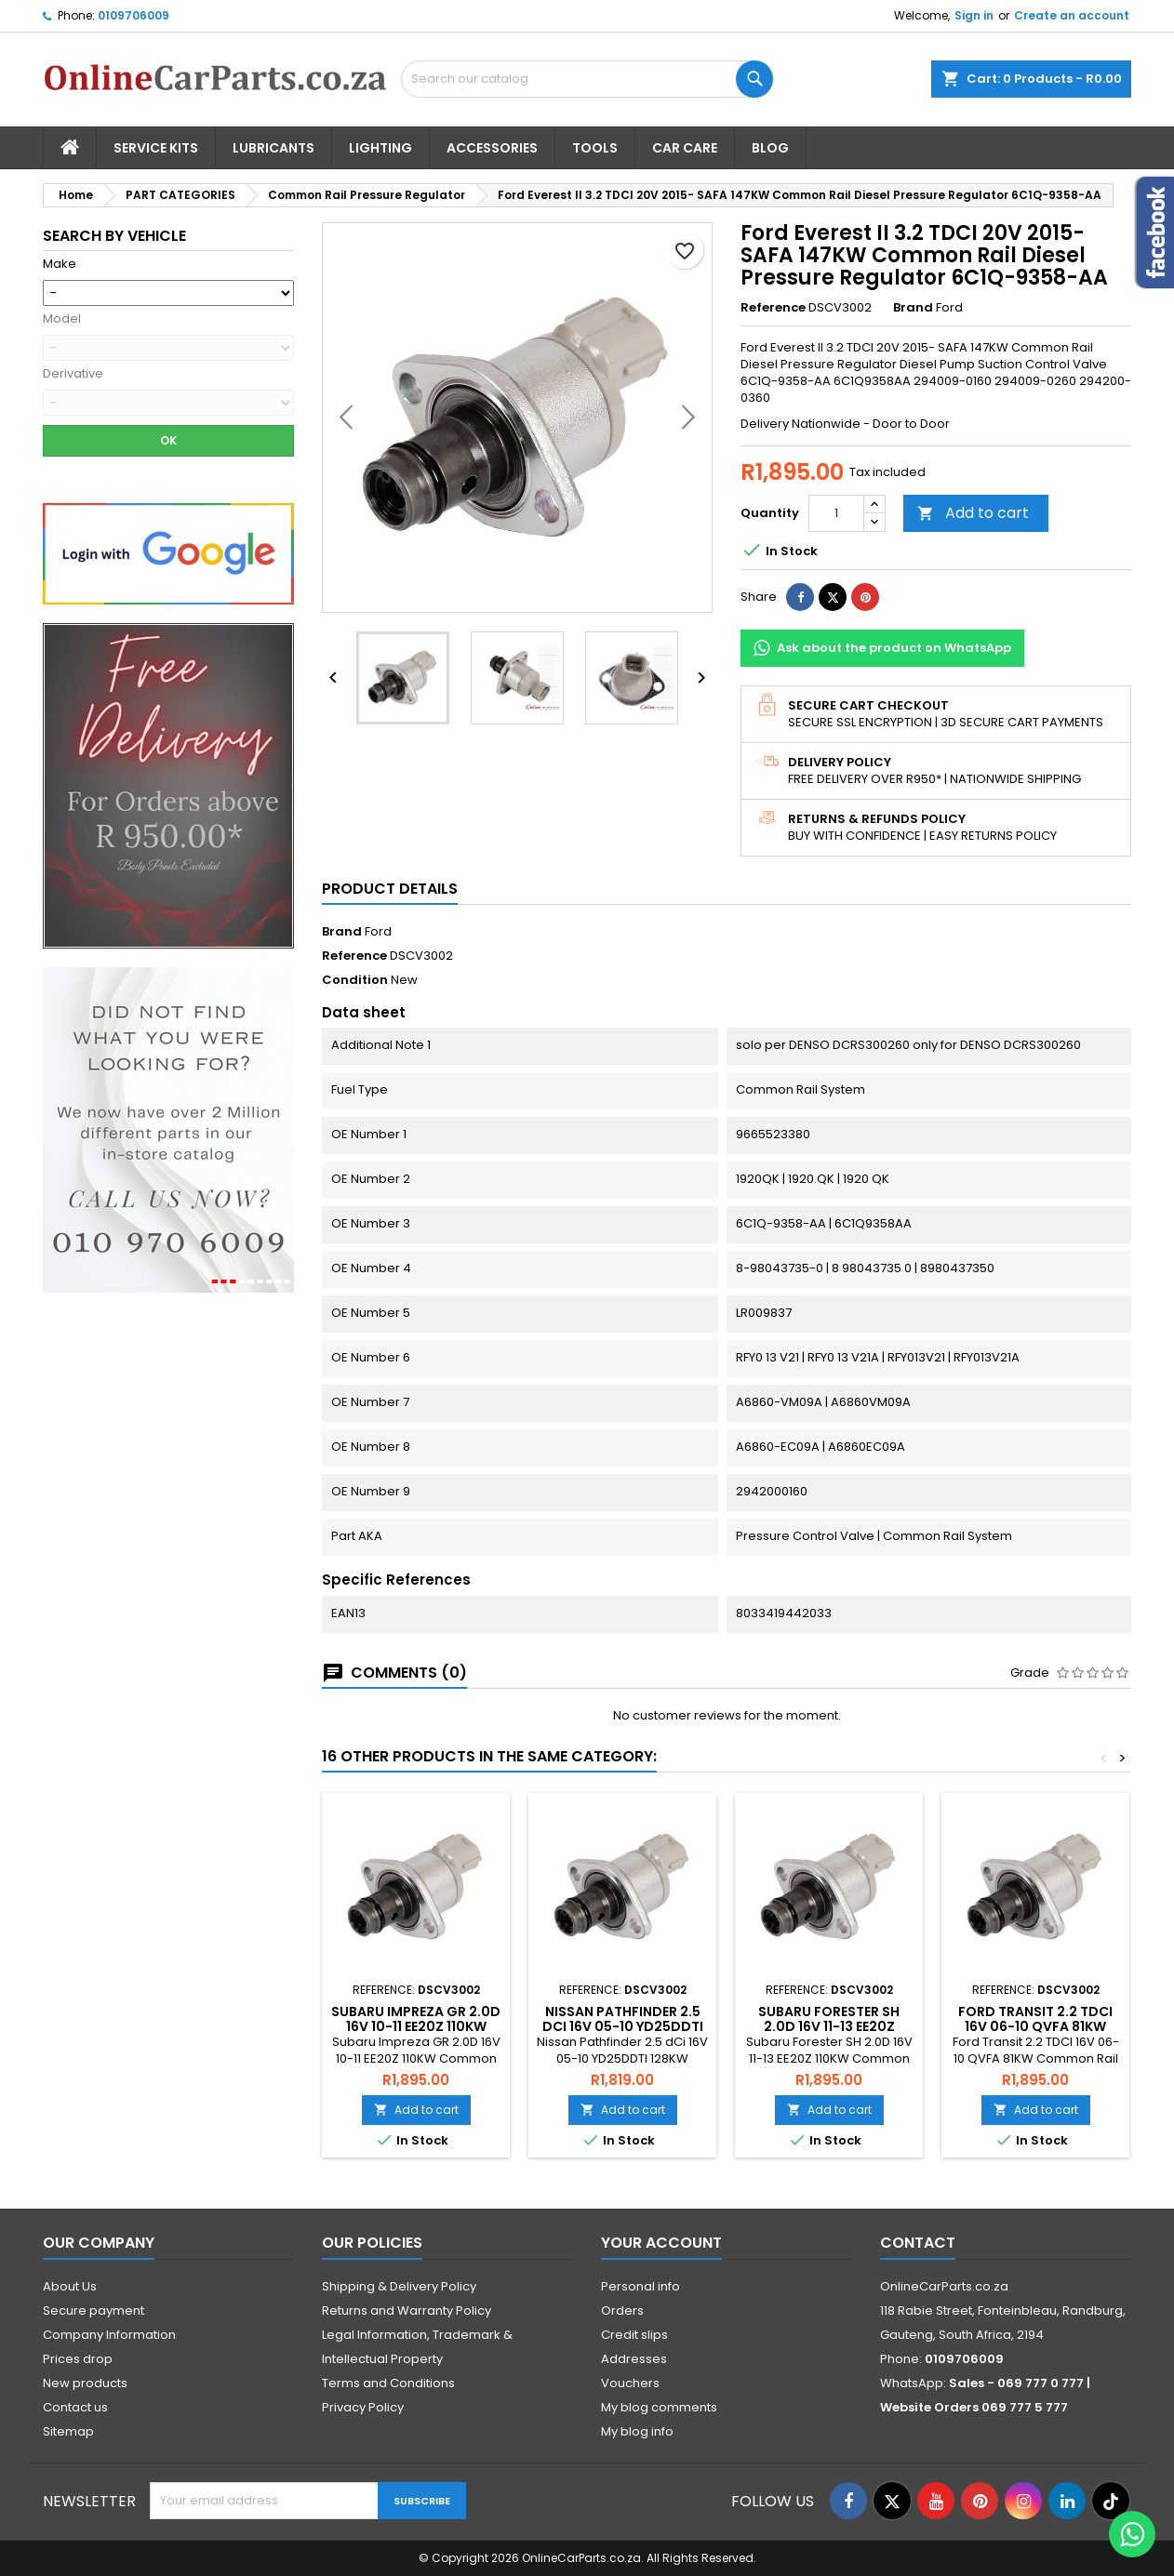 This screenshot has height=2576, width=1174. Describe the element at coordinates (75, 2407) in the screenshot. I see `Contact us` at that location.